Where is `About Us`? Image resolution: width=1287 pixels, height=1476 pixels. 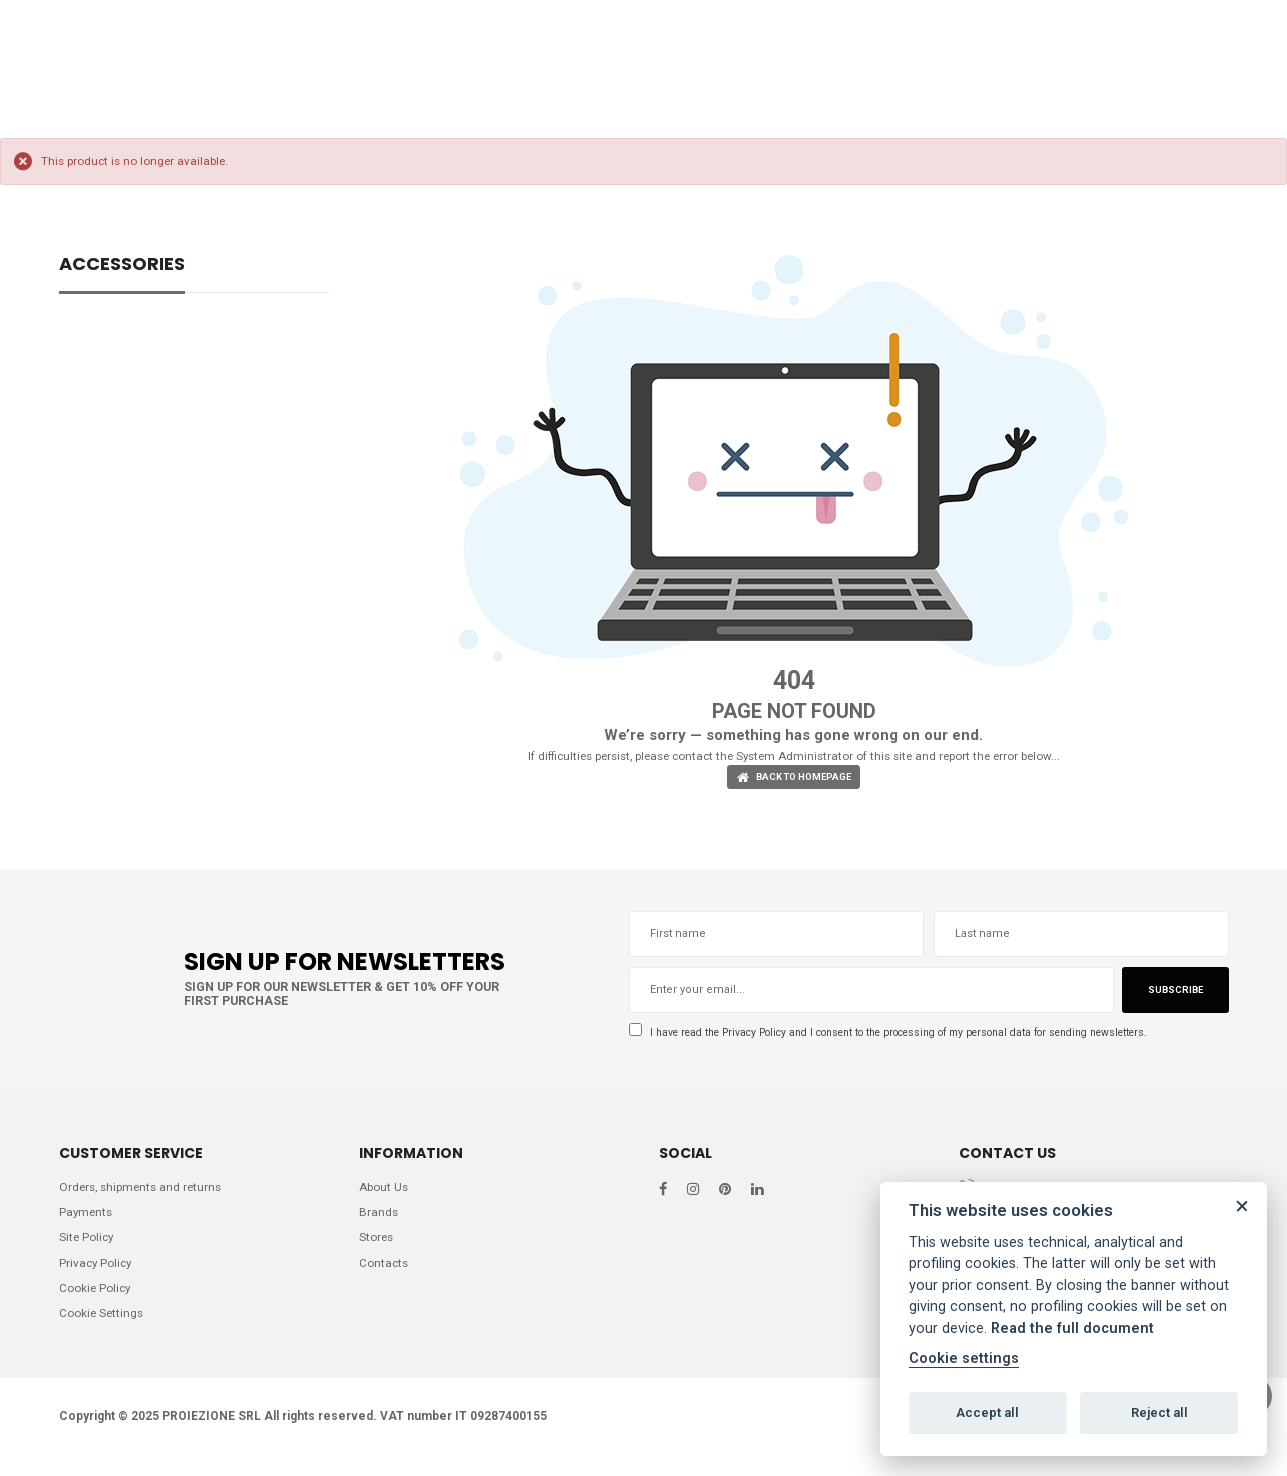 About Us is located at coordinates (386, 1193).